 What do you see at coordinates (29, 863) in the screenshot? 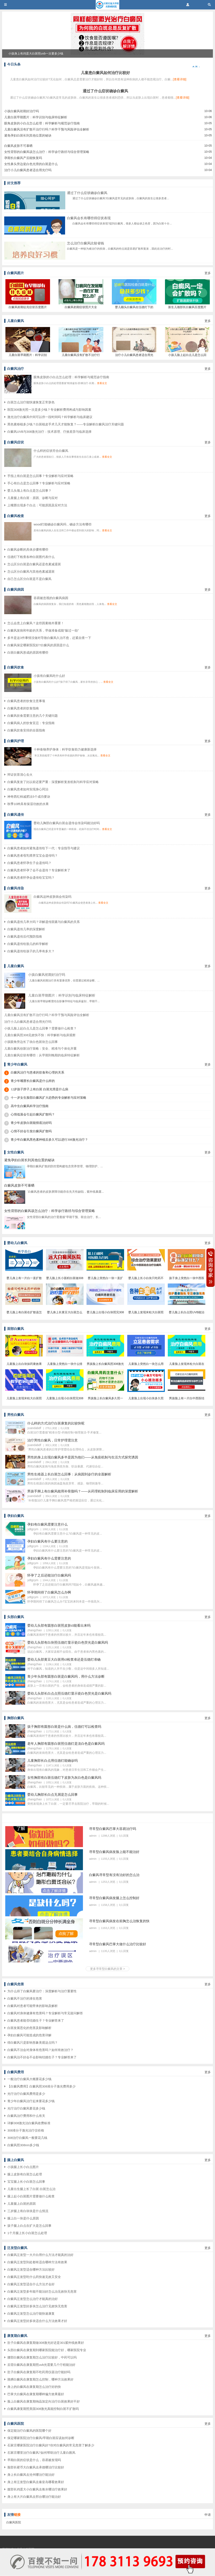
I see `白癜风患者怀孕生子会遗传吗？` at bounding box center [29, 863].